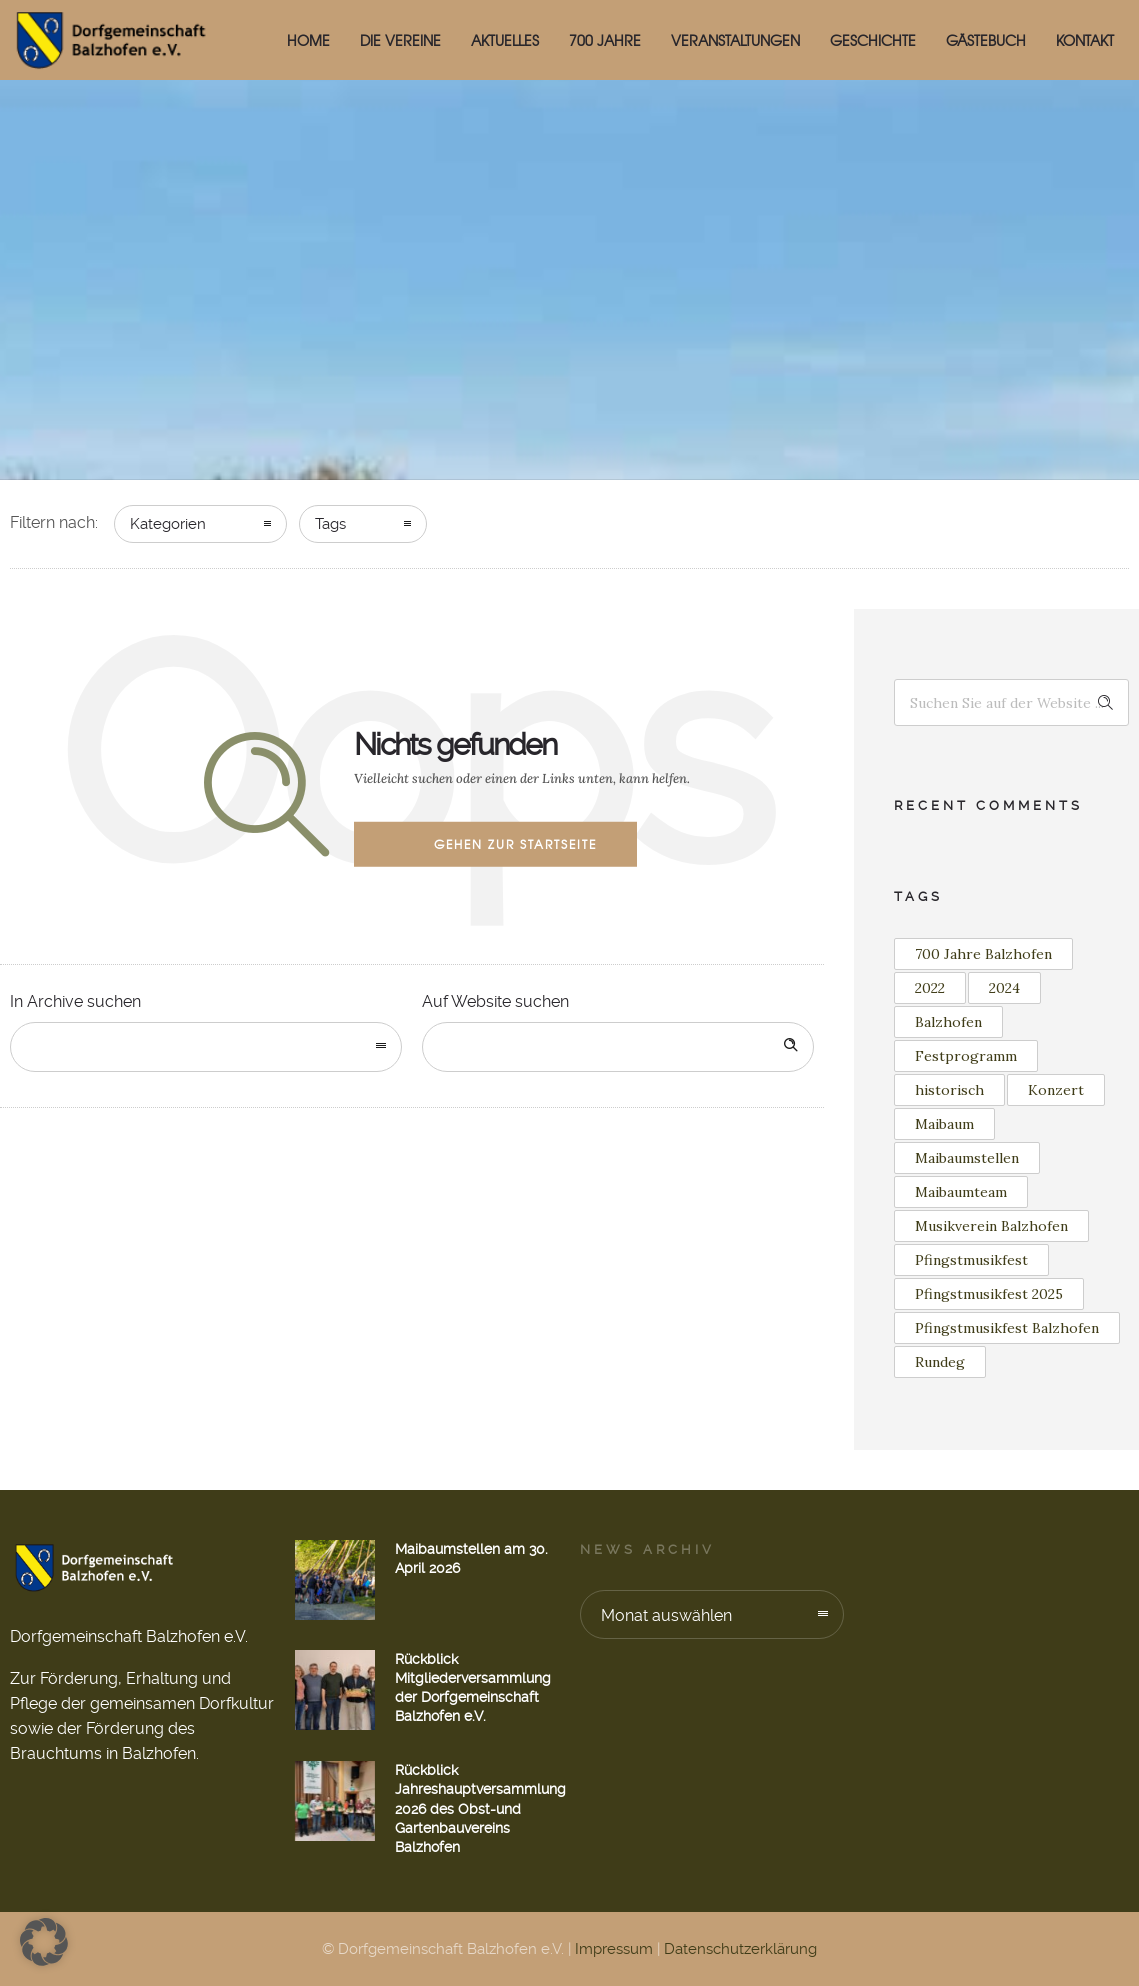 The width and height of the screenshot is (1139, 1986). Describe the element at coordinates (614, 1949) in the screenshot. I see `Impressum` at that location.